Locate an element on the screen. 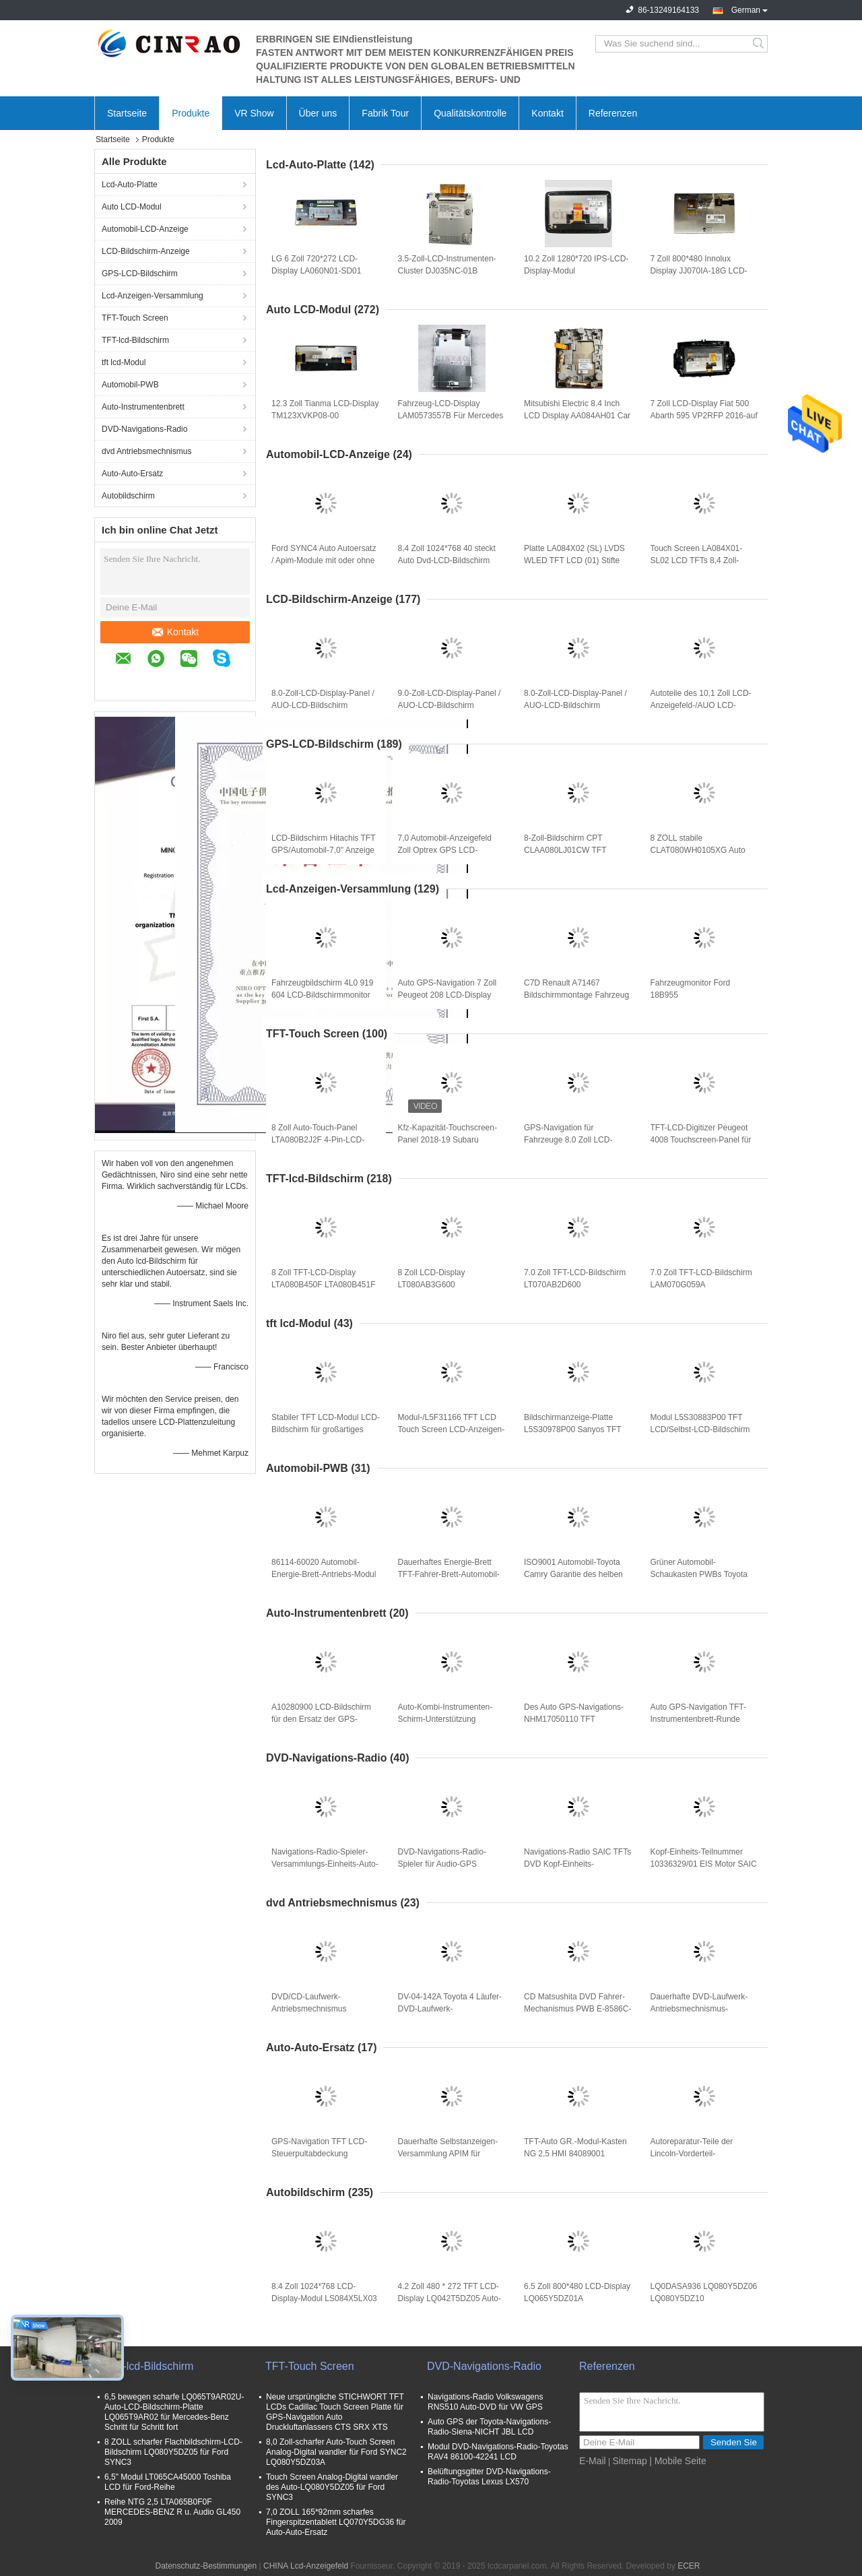  Platte LA084X02 (SL) LVDS WLED TFT LCD (01) Stifte LA084X02-SL01 Fahrwerkes 8,4 Zoll-1024*768 40 is located at coordinates (576, 561).